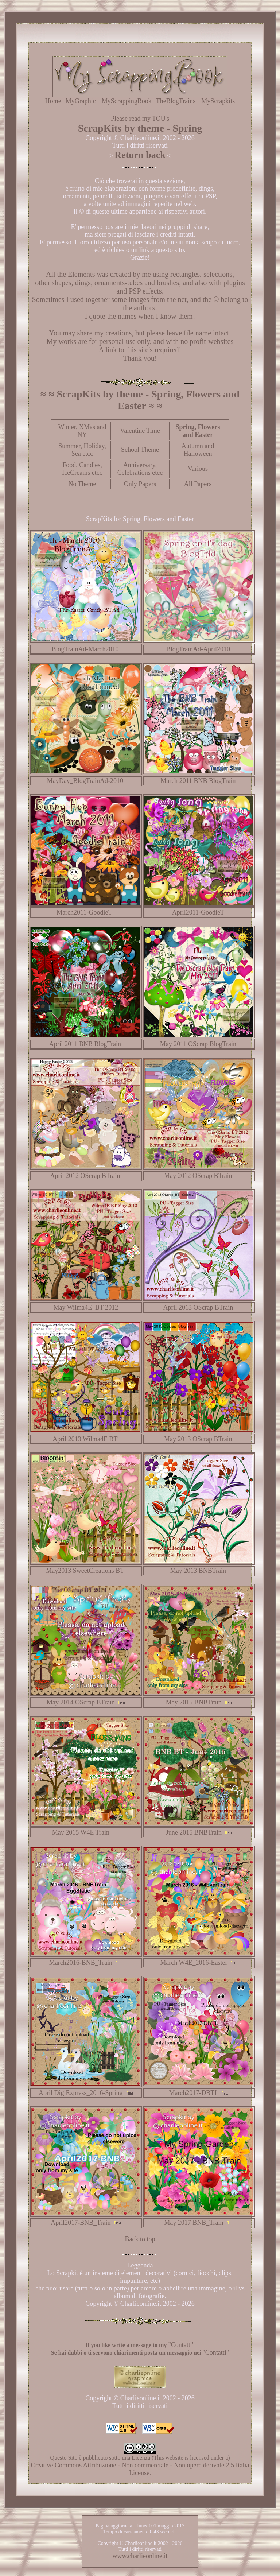 The image size is (280, 2576). Describe the element at coordinates (85, 1570) in the screenshot. I see `May2013 SweetCreations BT` at that location.